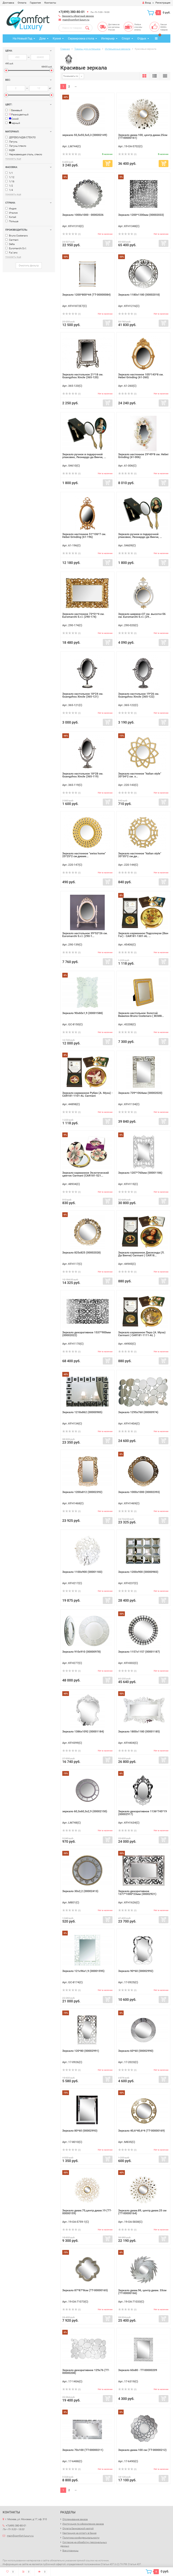  Describe the element at coordinates (10, 150) in the screenshot. I see `МДФ` at that location.